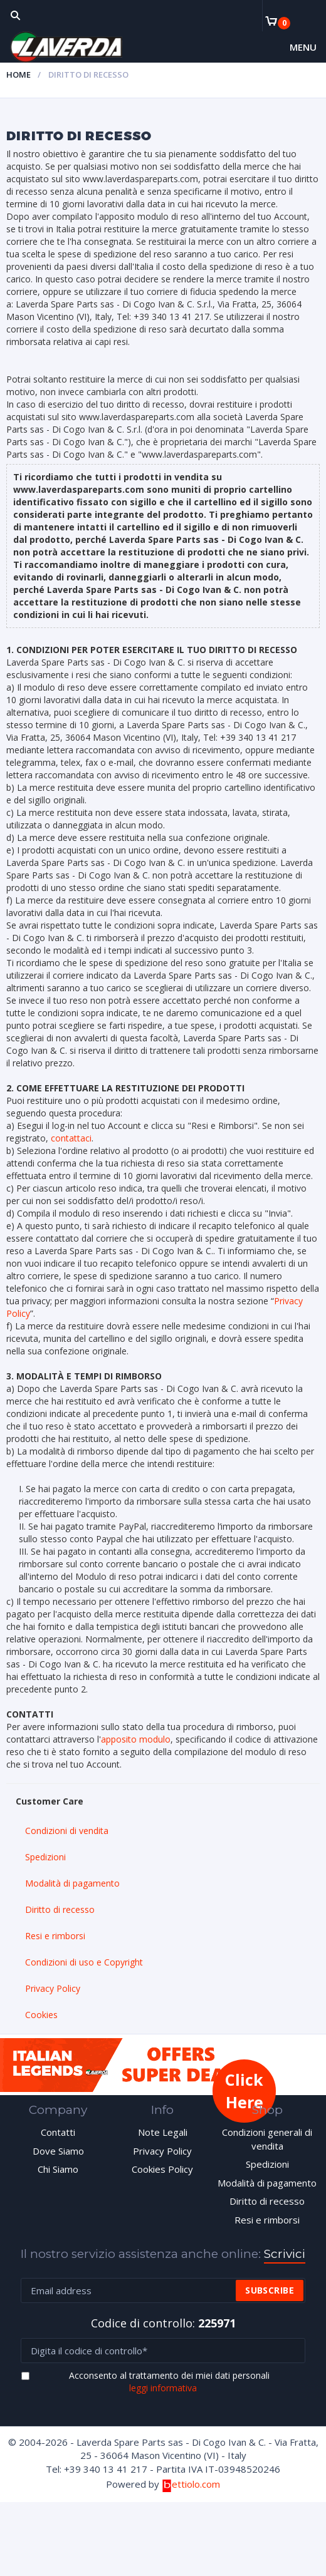 The height and width of the screenshot is (2576, 326). Describe the element at coordinates (72, 1883) in the screenshot. I see `Modalità di pagamento` at that location.